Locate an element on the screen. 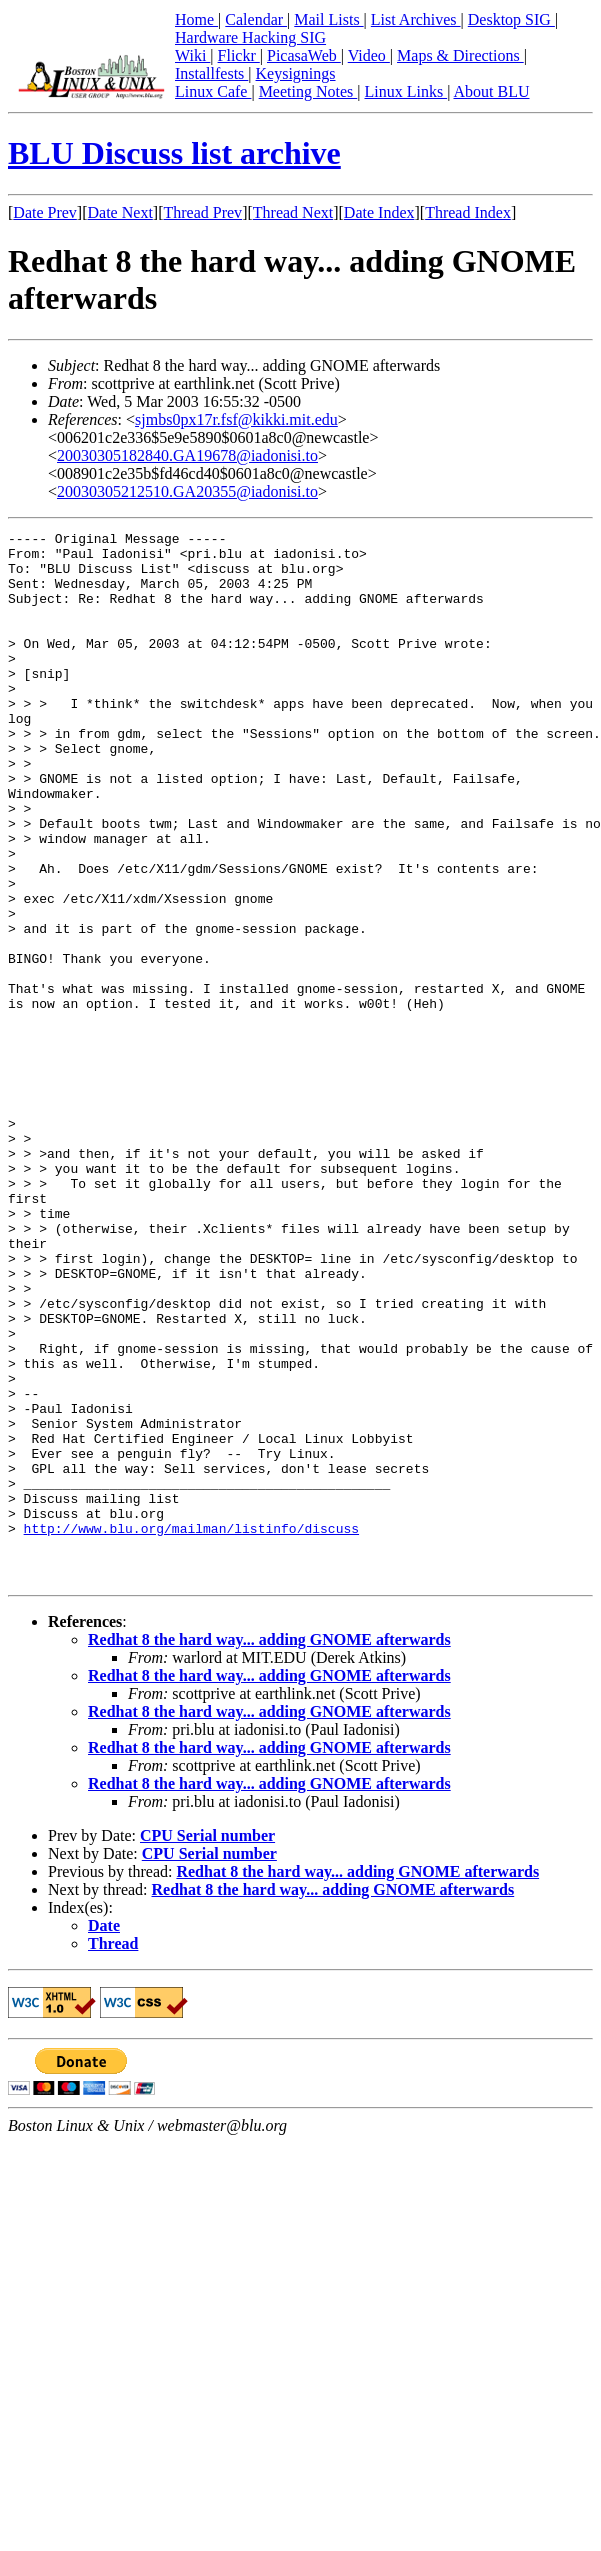 The image size is (601, 2551). Mail Lists is located at coordinates (328, 19).